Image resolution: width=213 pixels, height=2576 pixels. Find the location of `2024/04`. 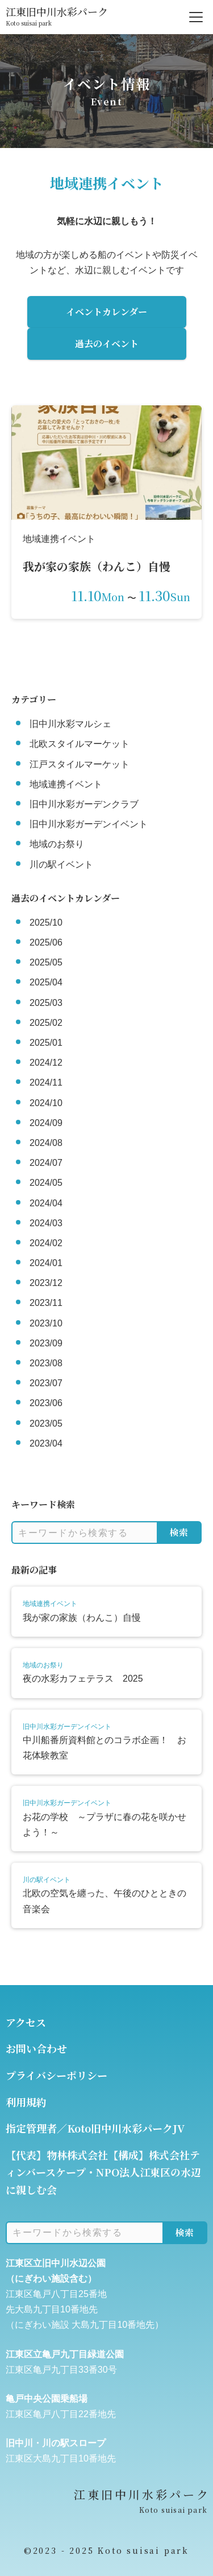

2024/04 is located at coordinates (46, 1203).